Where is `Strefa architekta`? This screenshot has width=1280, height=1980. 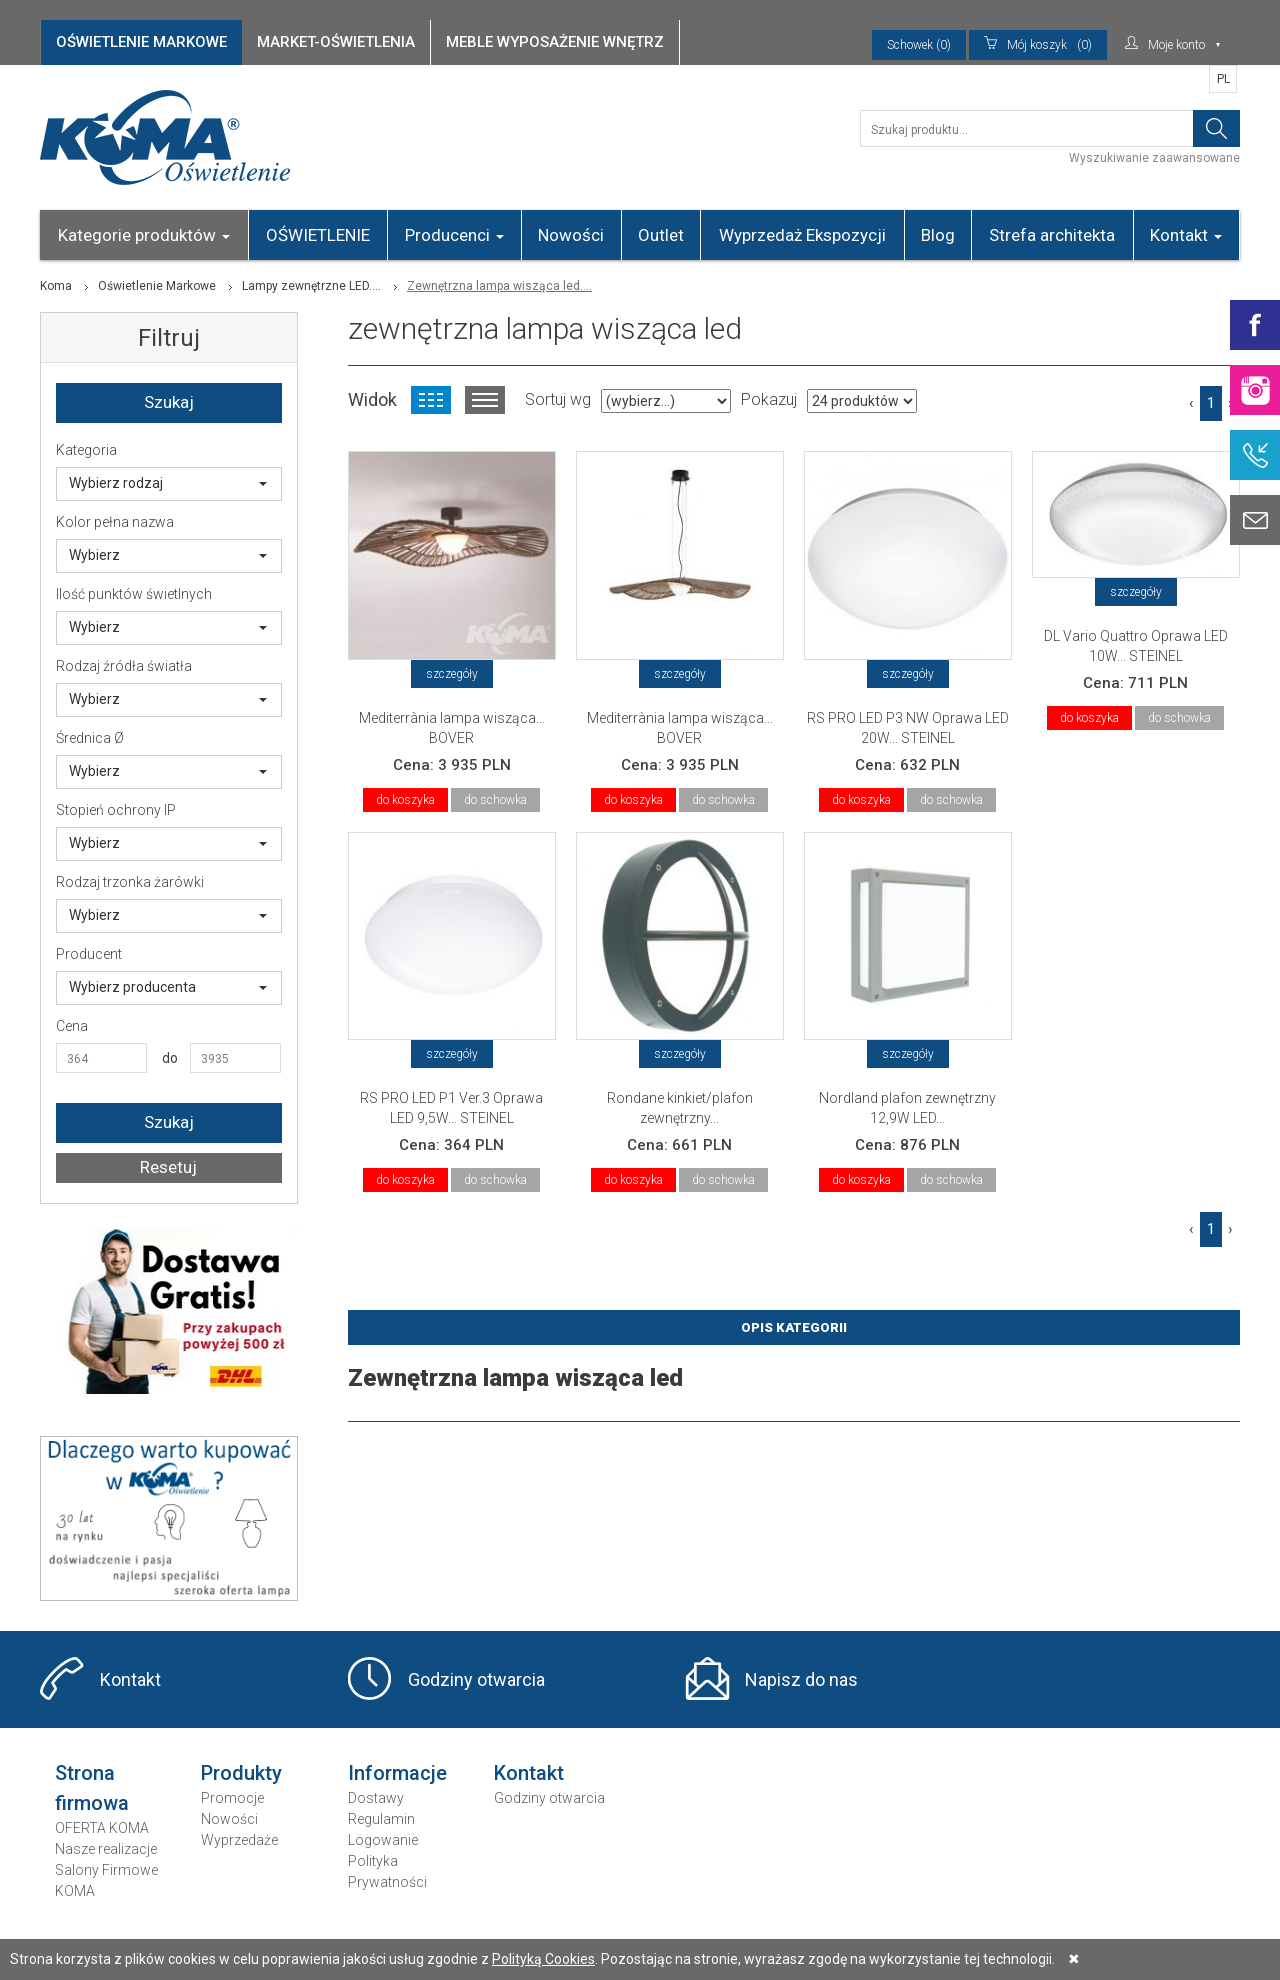 Strefa architekta is located at coordinates (1052, 235).